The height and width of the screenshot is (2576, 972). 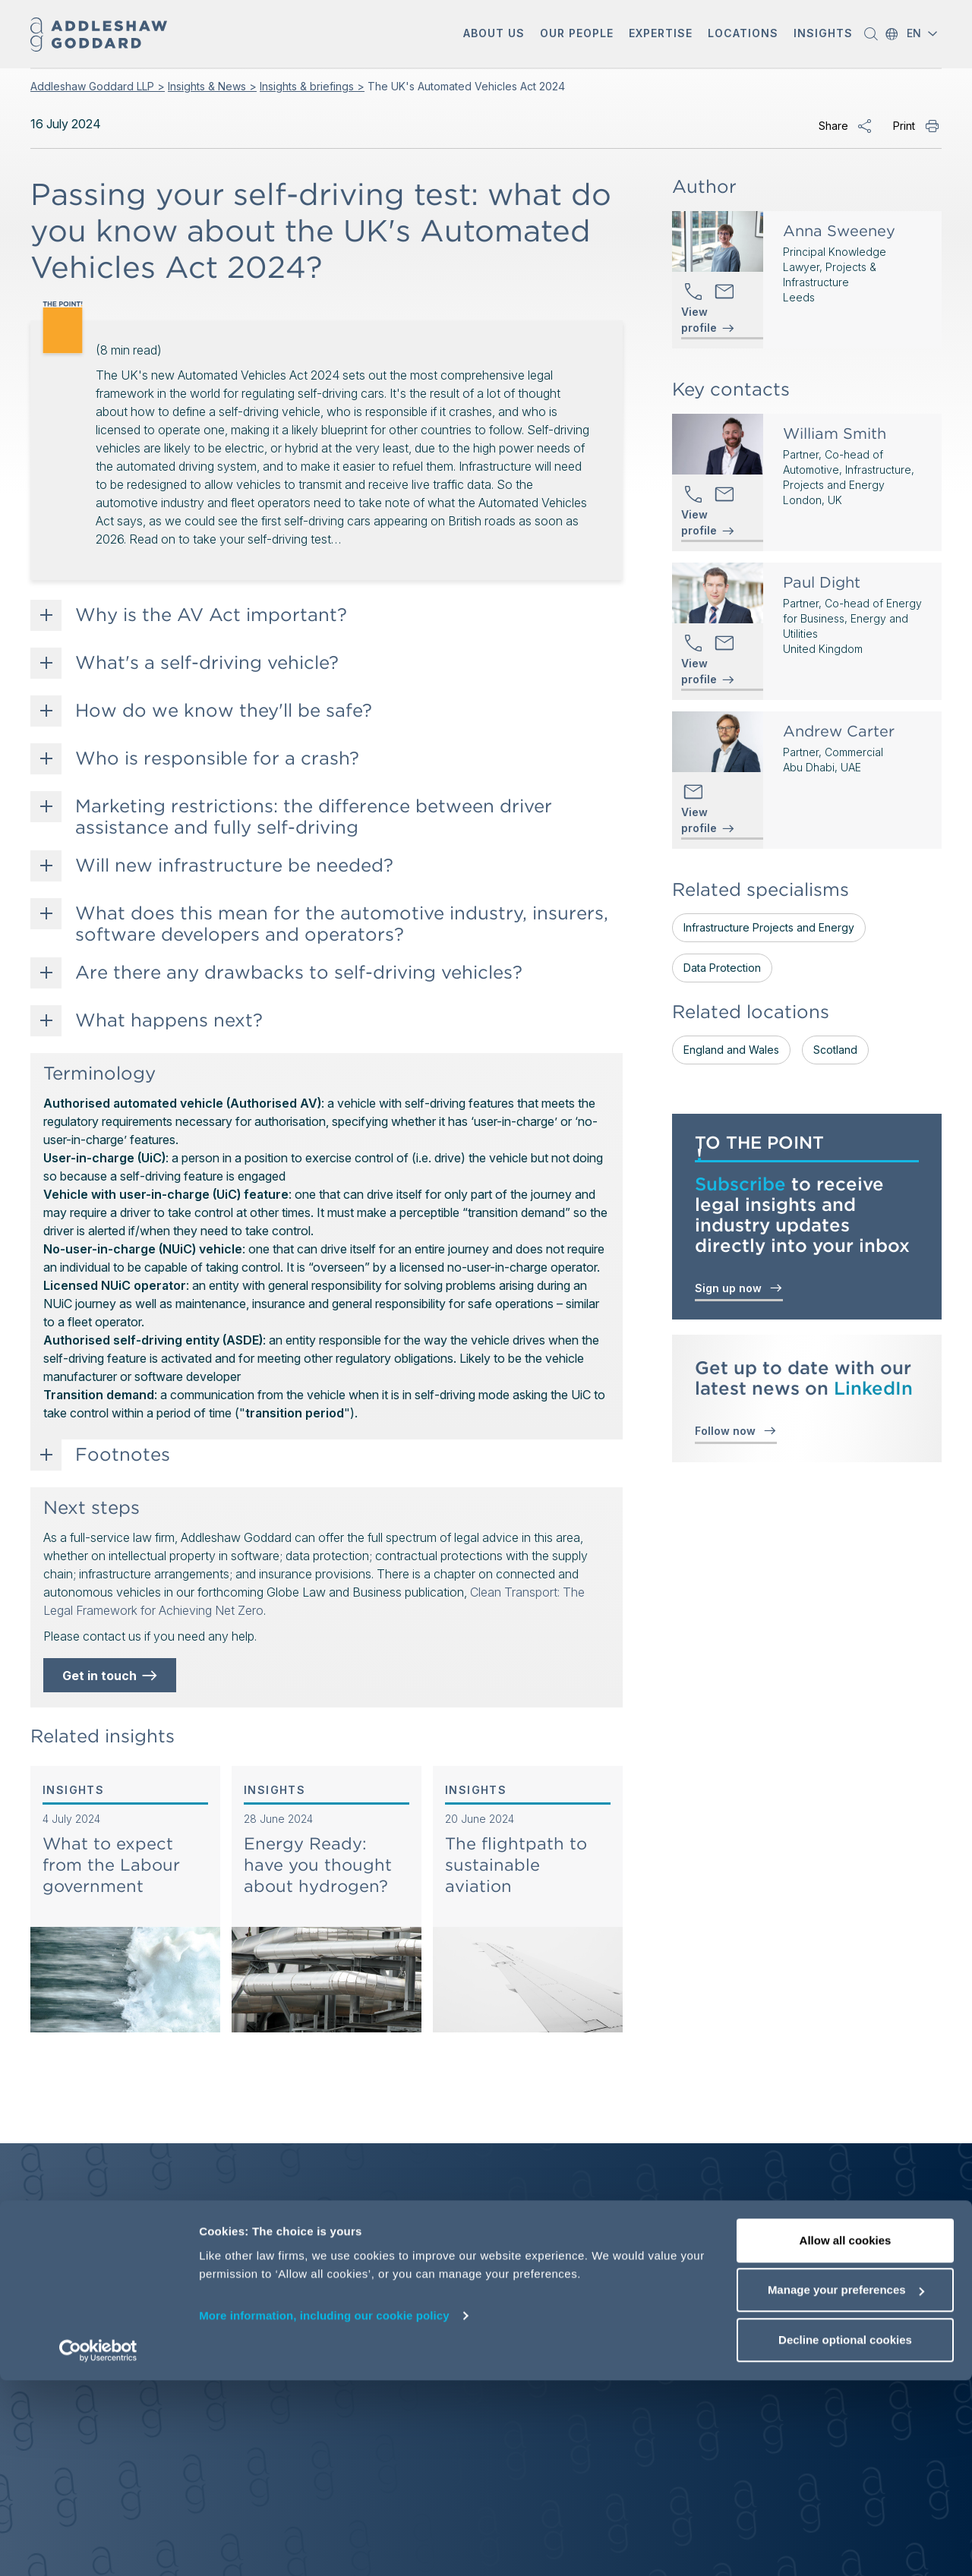 What do you see at coordinates (699, 320) in the screenshot?
I see `View profile` at bounding box center [699, 320].